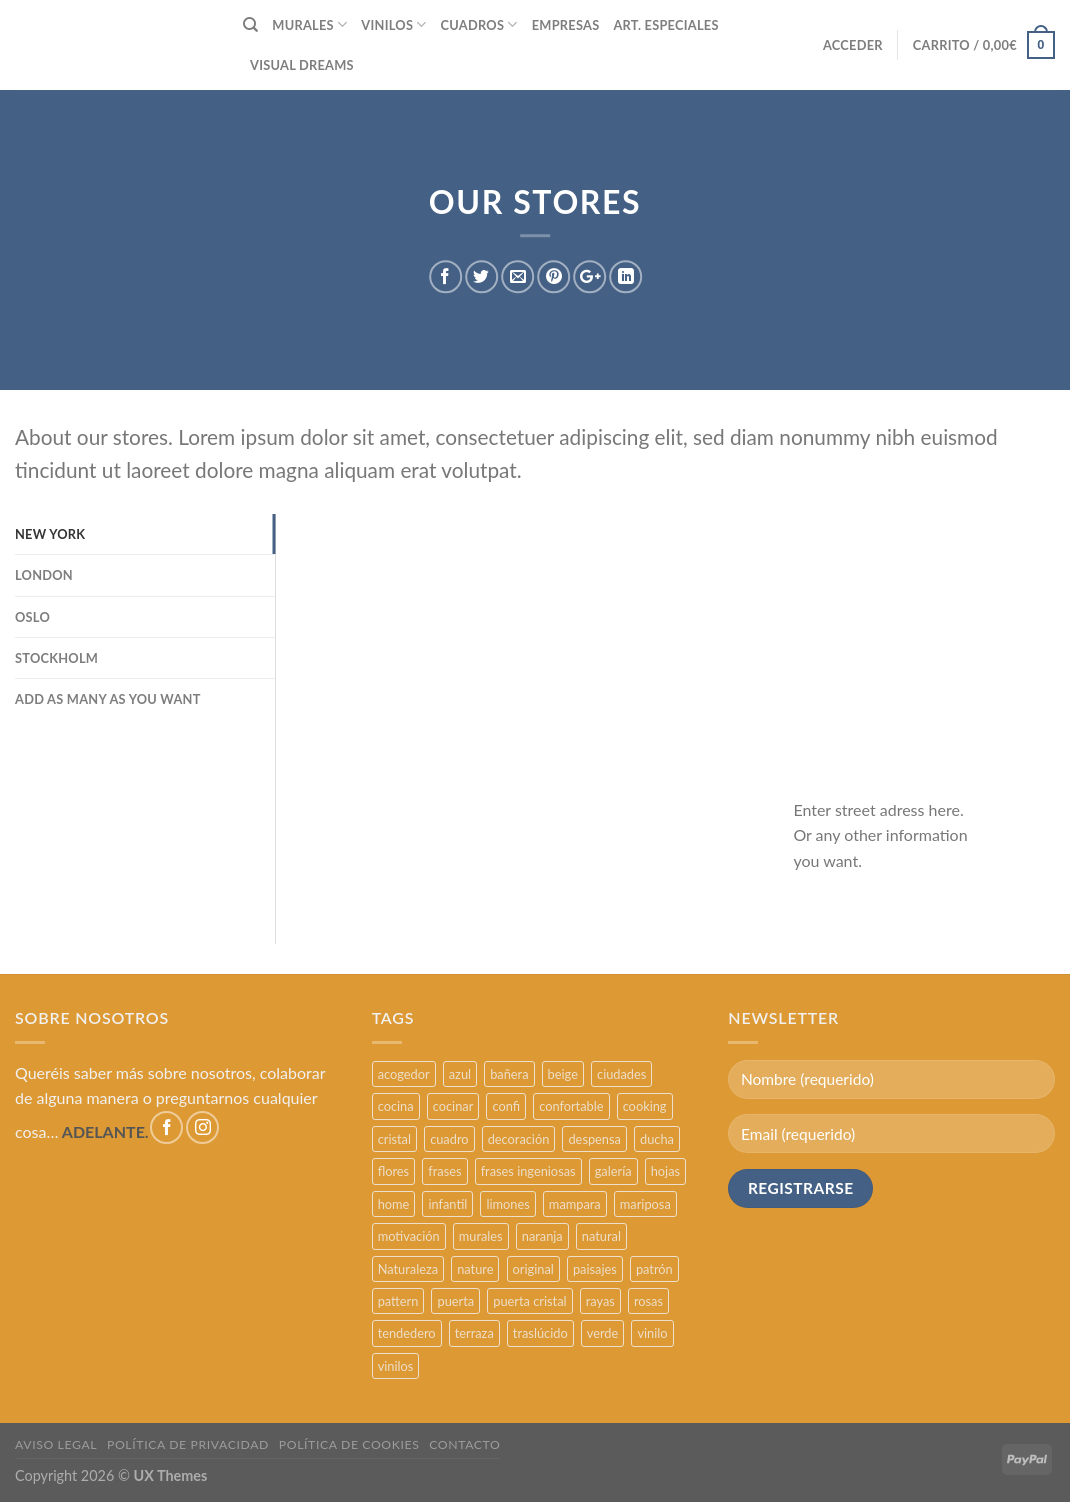 Image resolution: width=1070 pixels, height=1502 pixels. Describe the element at coordinates (645, 1106) in the screenshot. I see `cooking [cooking (3 productos)]` at that location.